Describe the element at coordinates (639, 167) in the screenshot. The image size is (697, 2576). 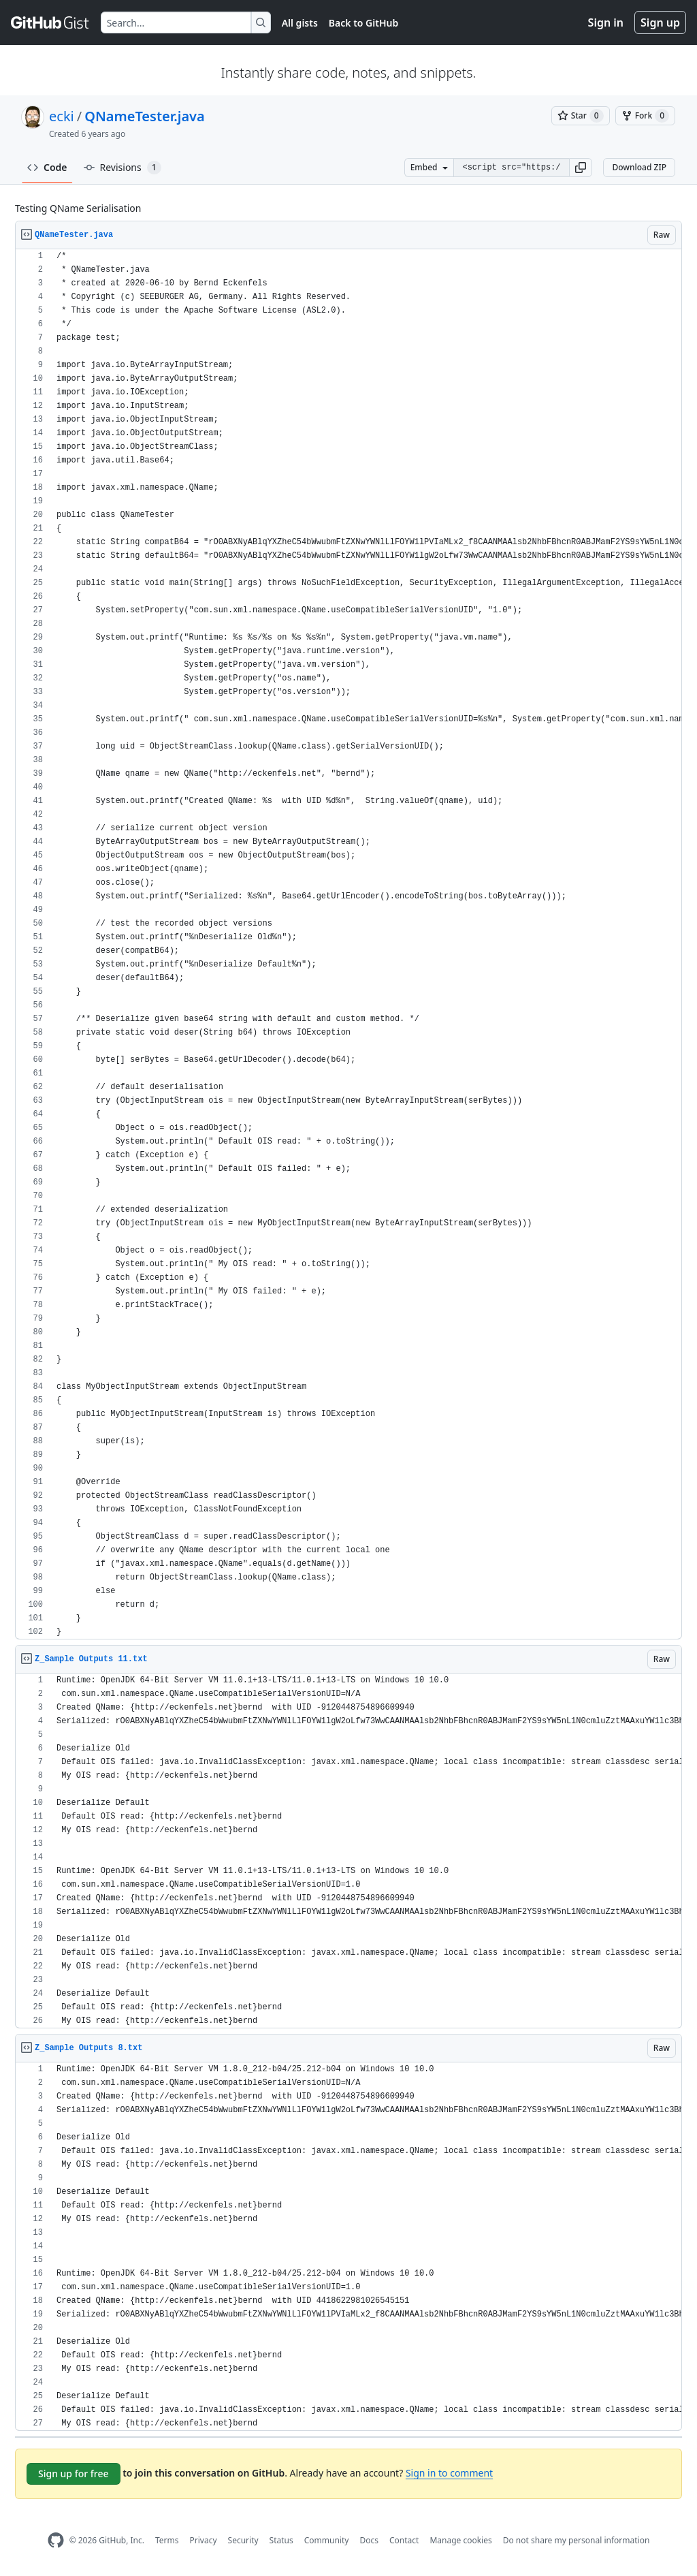
I see `Download ZIP` at that location.